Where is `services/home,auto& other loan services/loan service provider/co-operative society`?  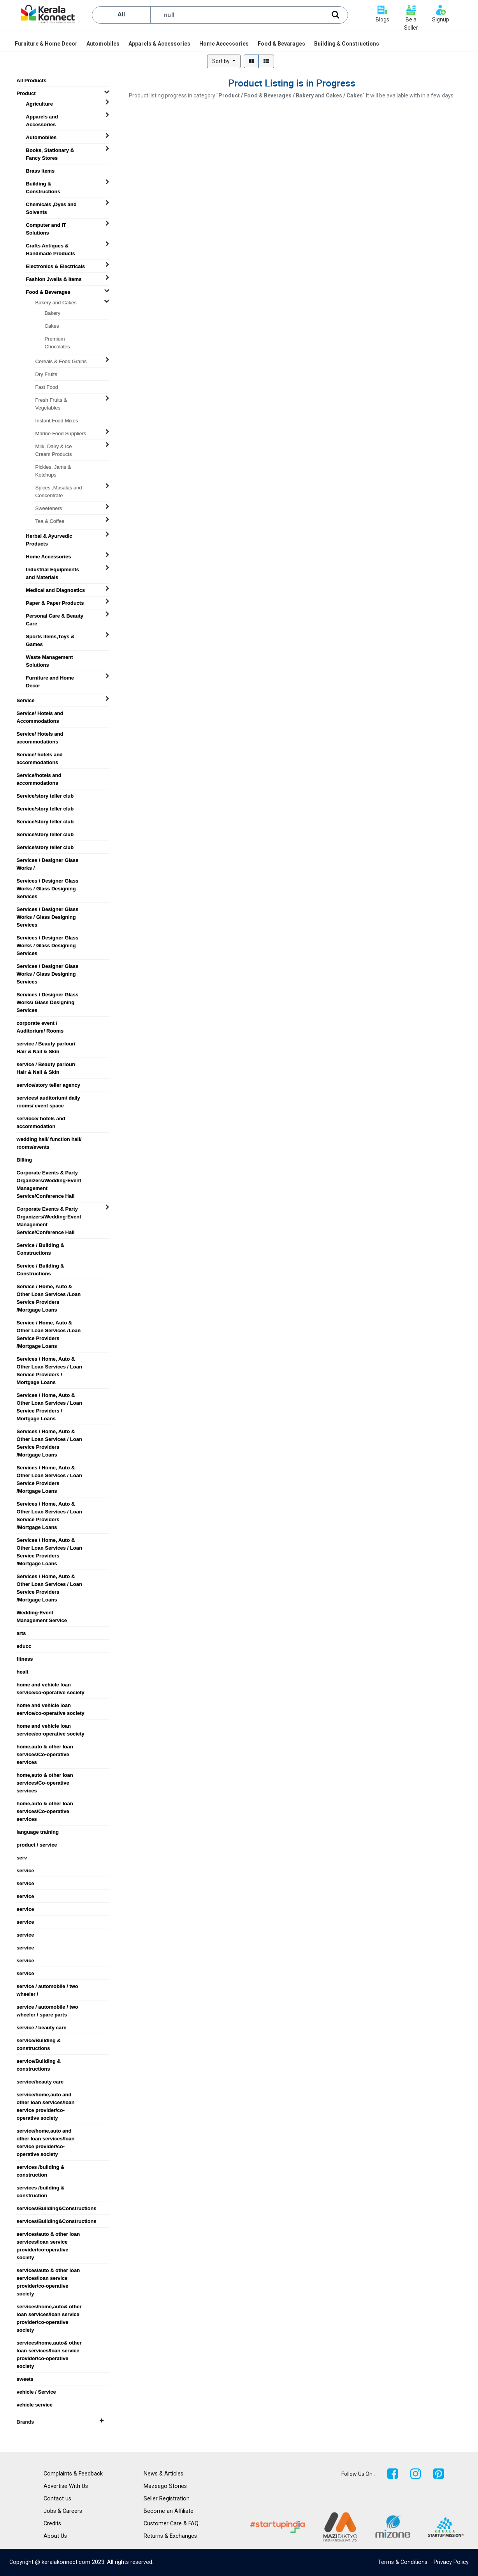
services/home,auto& other loan services/loan service provider/co-operative society is located at coordinates (49, 2307).